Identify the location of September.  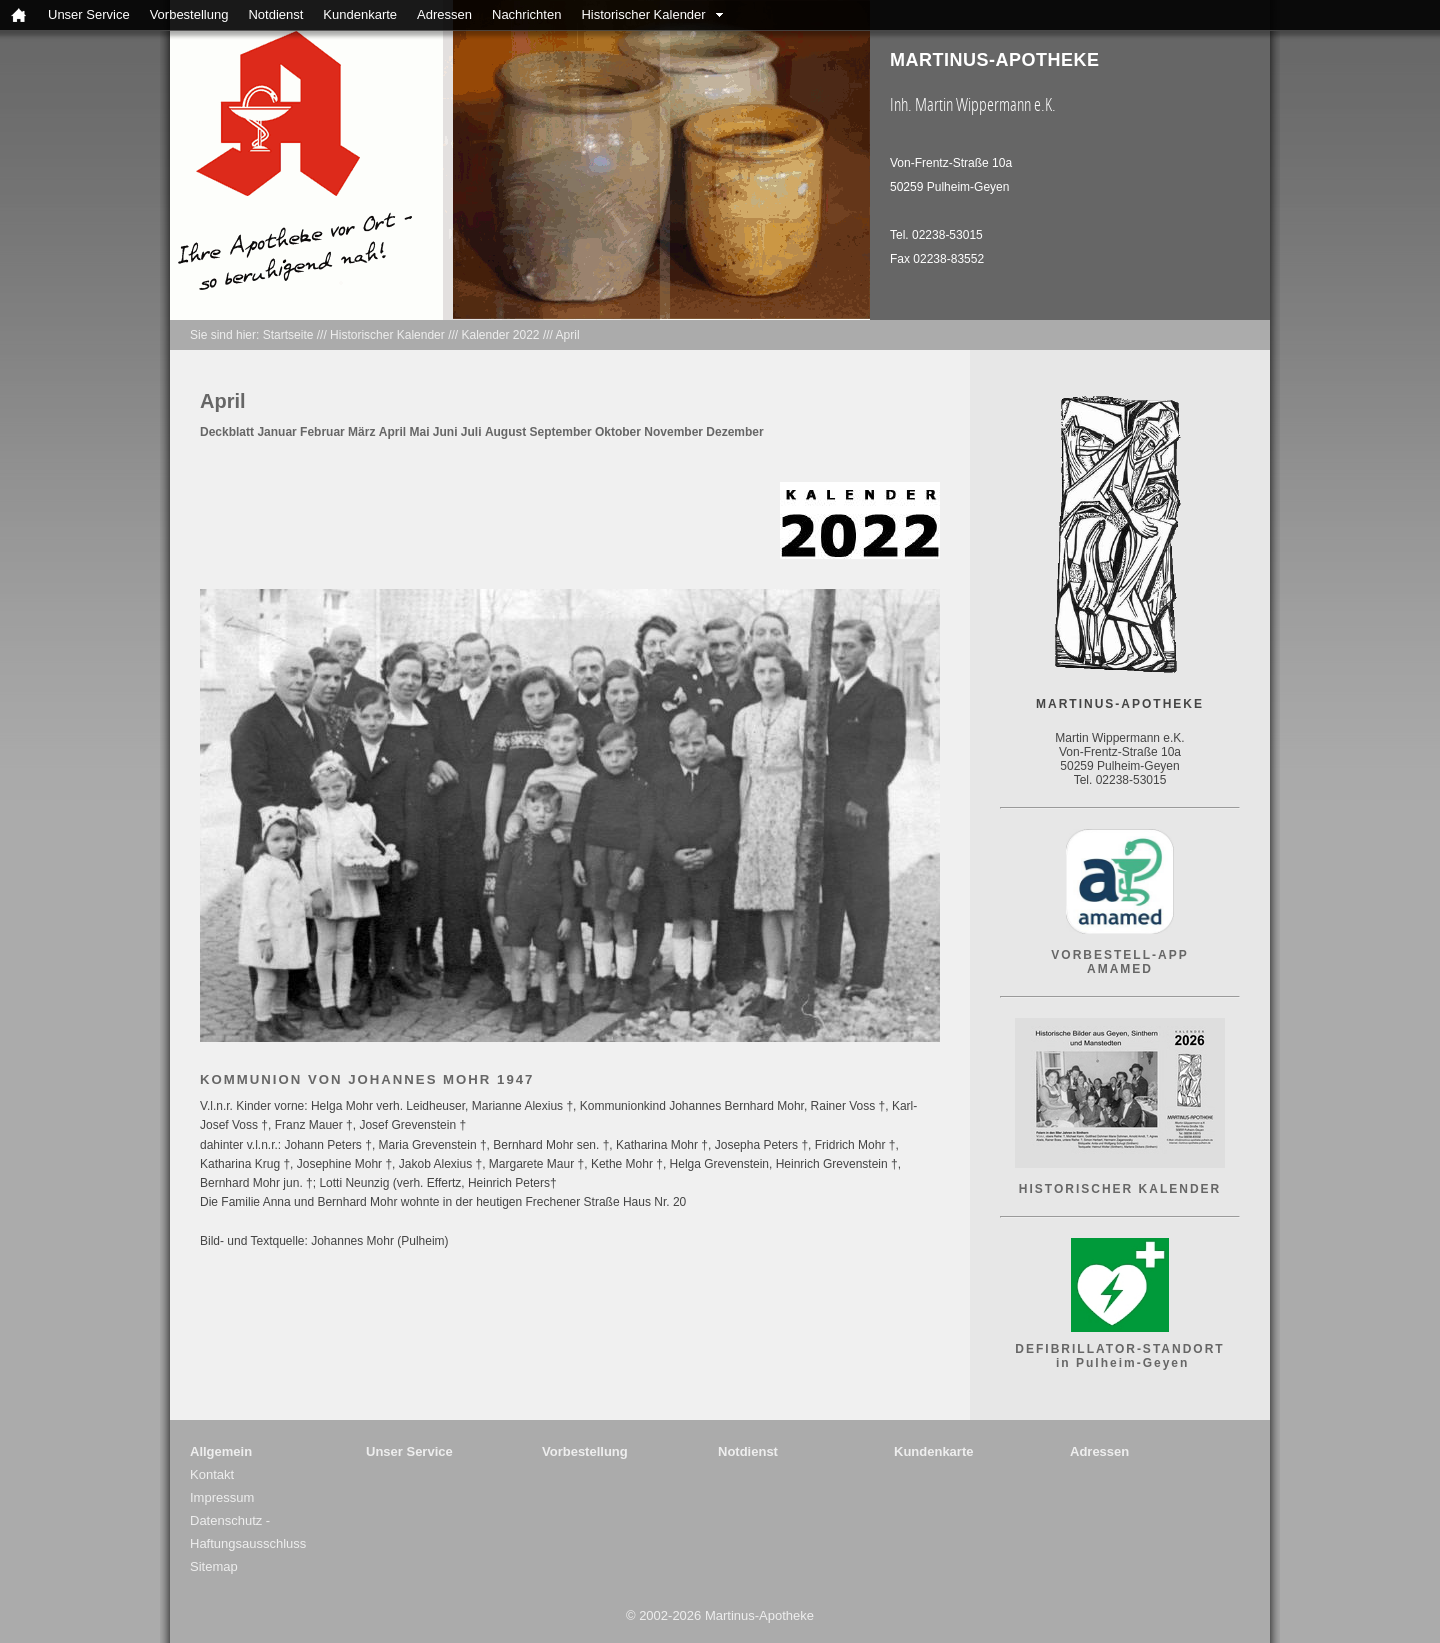
(561, 432).